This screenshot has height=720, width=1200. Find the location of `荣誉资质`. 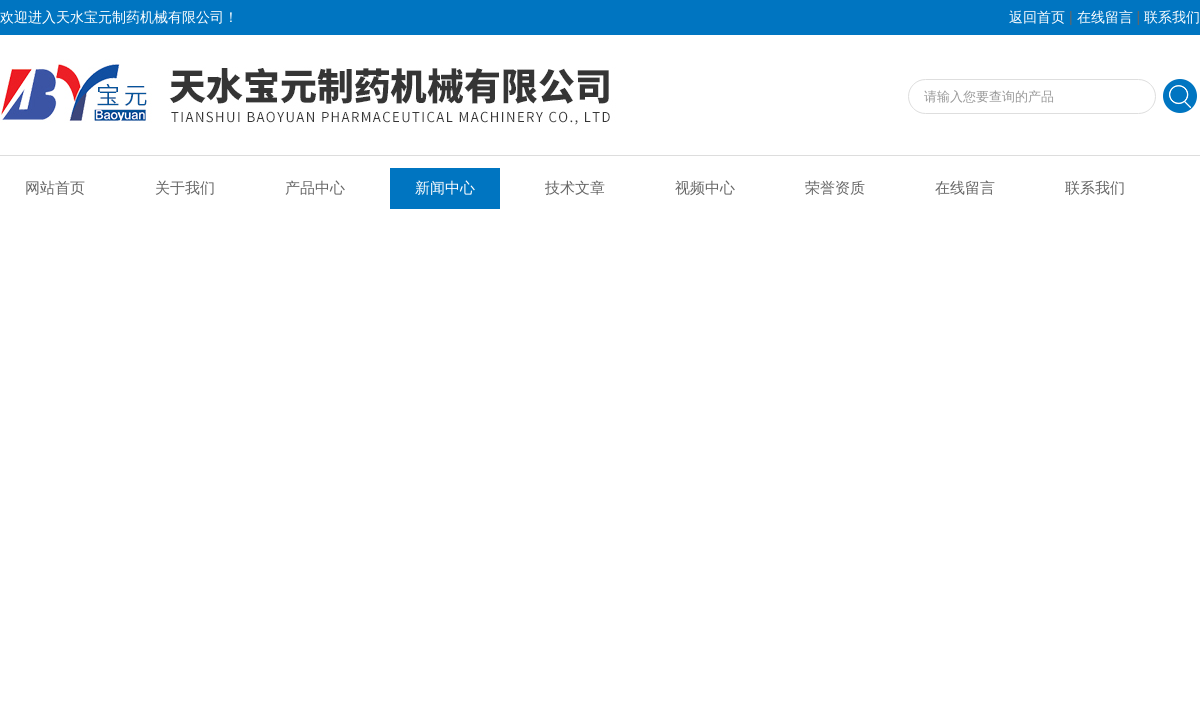

荣誉资质 is located at coordinates (835, 188).